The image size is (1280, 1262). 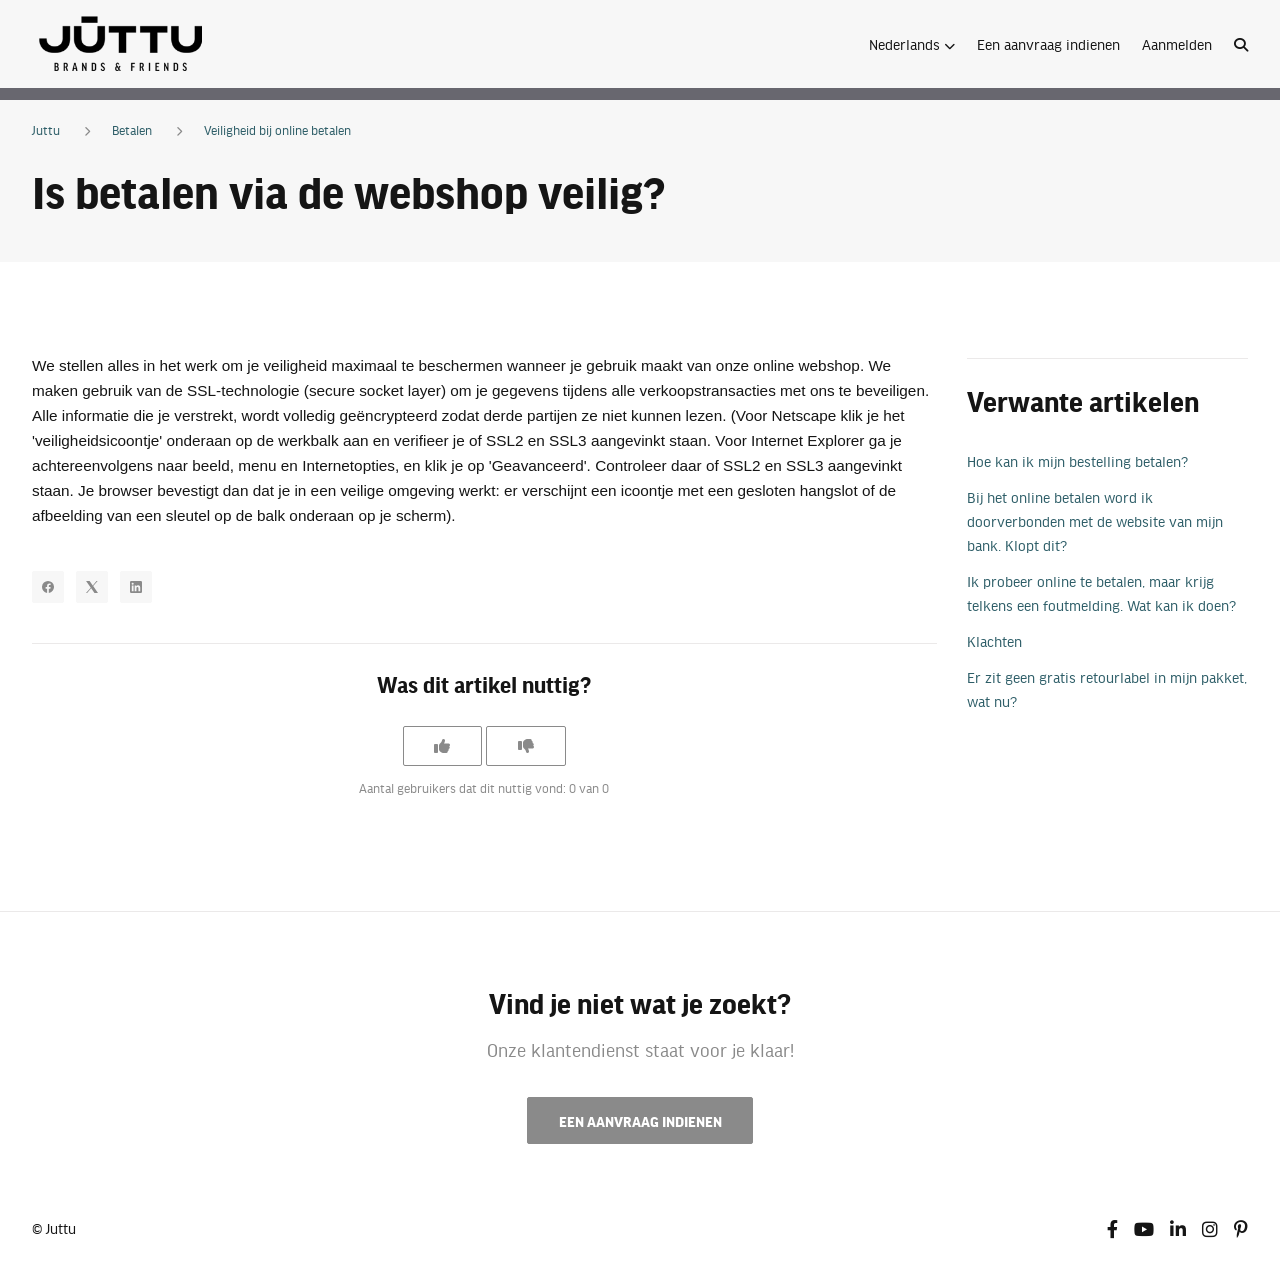 I want to click on Aanmelden [button], so click(x=1177, y=44).